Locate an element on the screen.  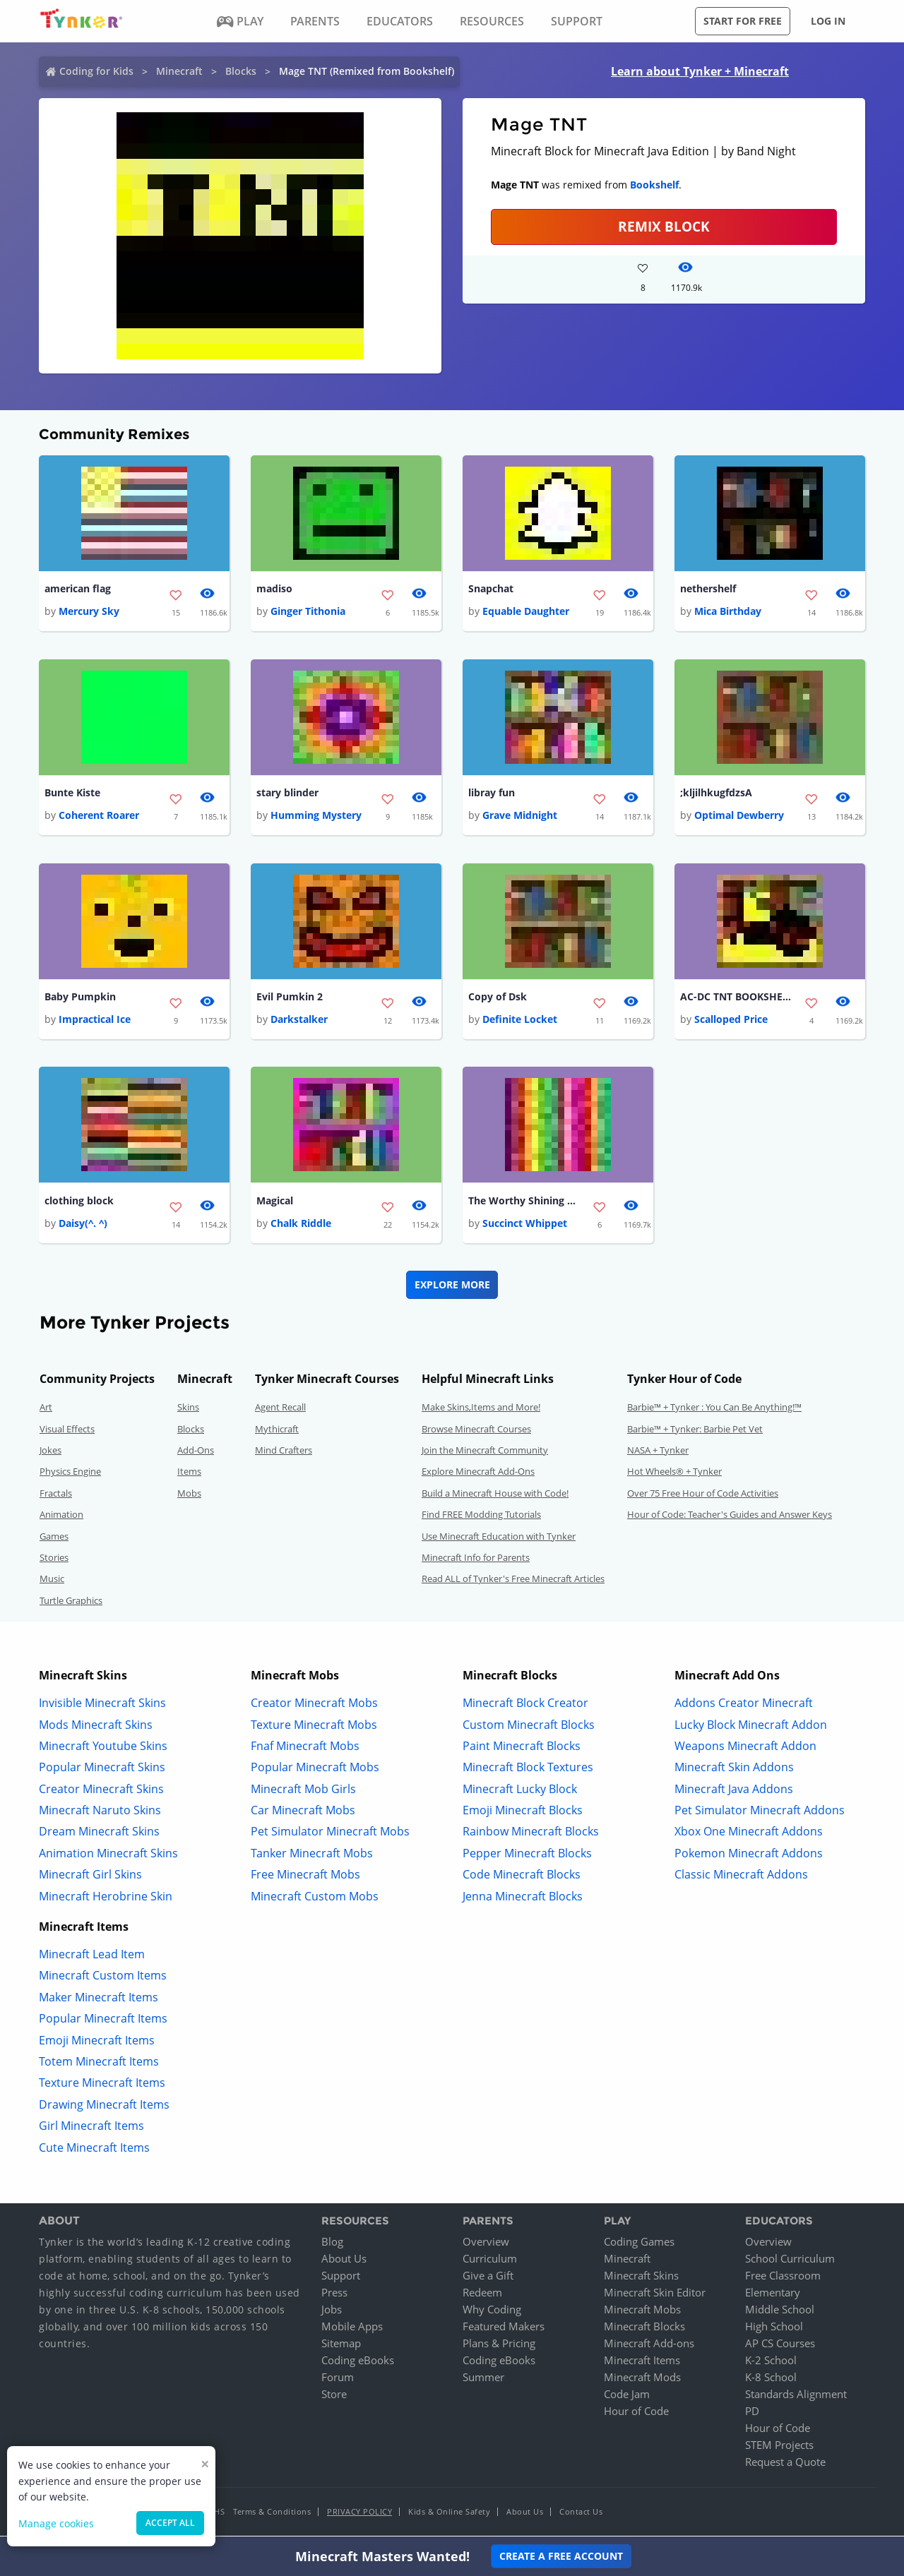
Minecraft Girl Skins is located at coordinates (90, 1877).